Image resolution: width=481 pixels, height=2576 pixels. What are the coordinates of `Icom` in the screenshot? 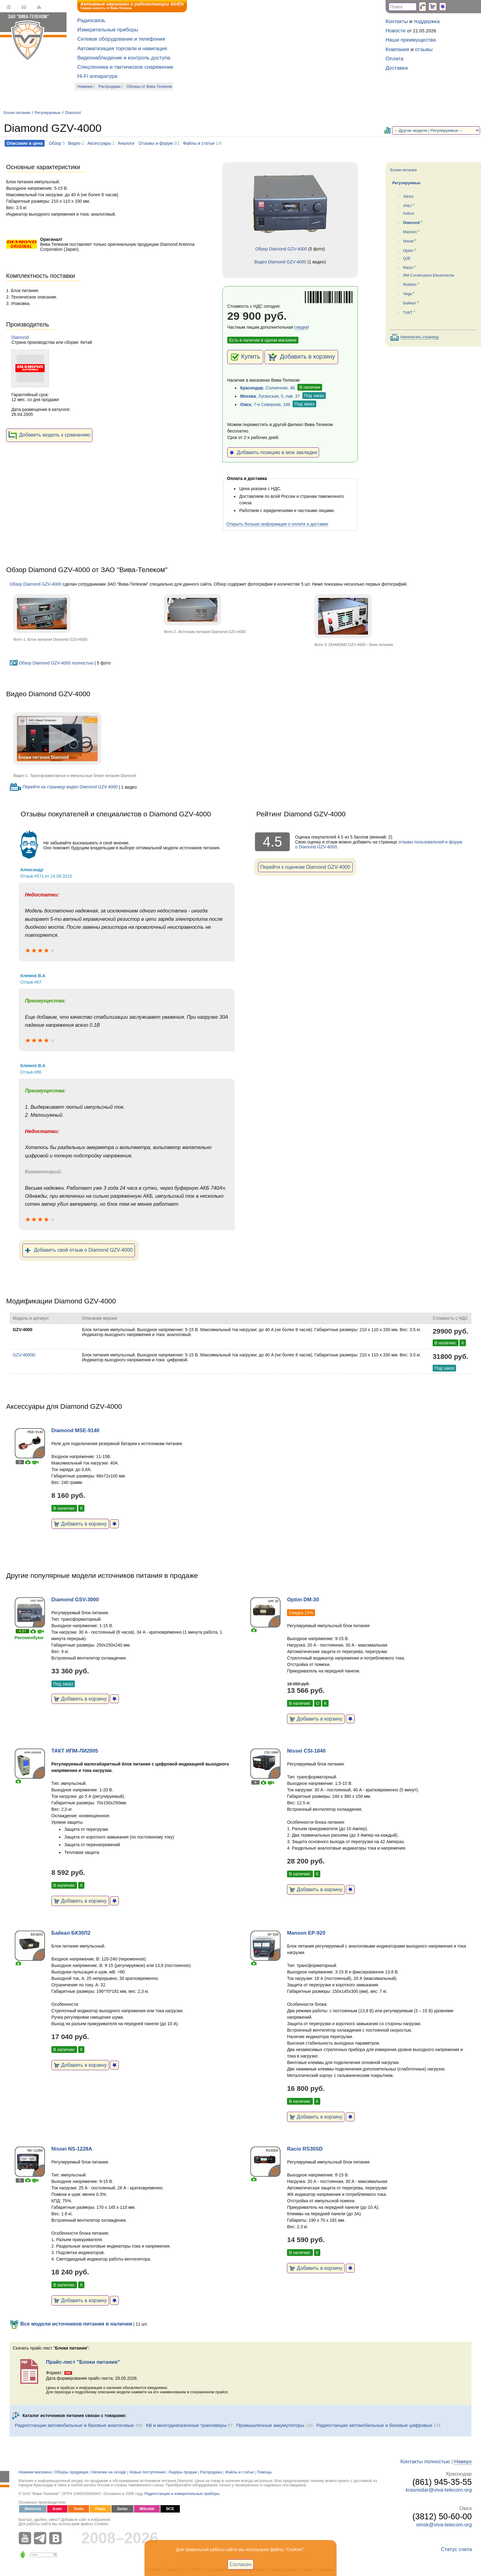 It's located at (57, 2509).